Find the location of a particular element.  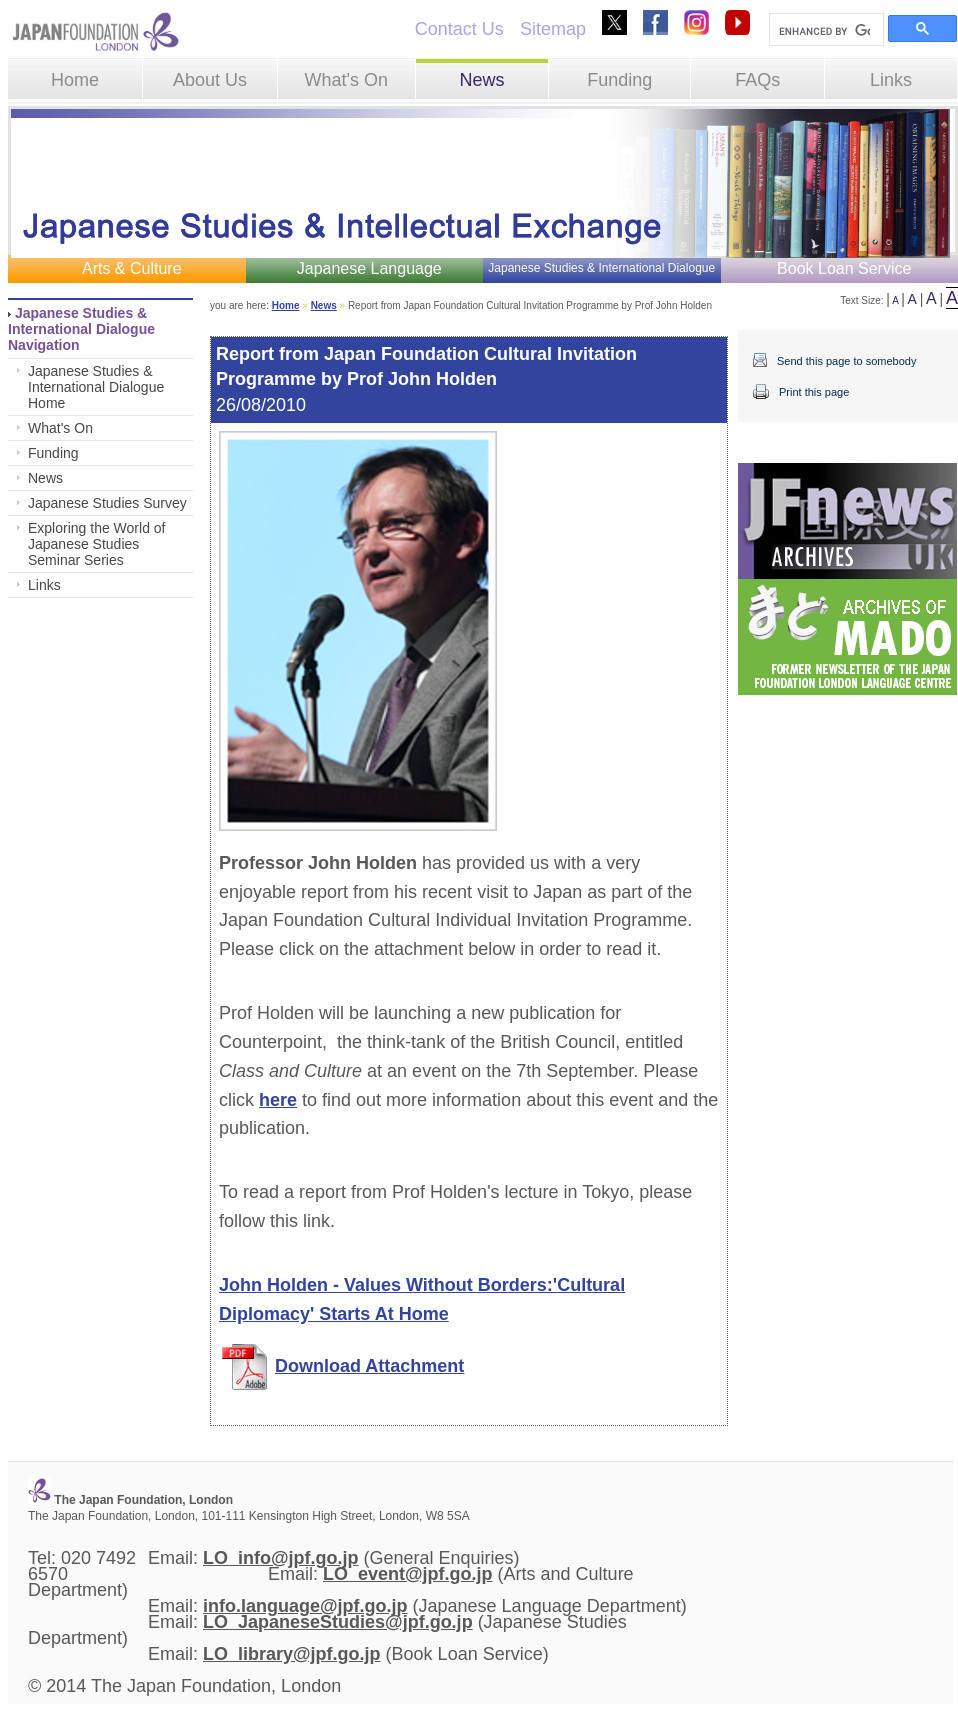

[search] is located at coordinates (824, 31).